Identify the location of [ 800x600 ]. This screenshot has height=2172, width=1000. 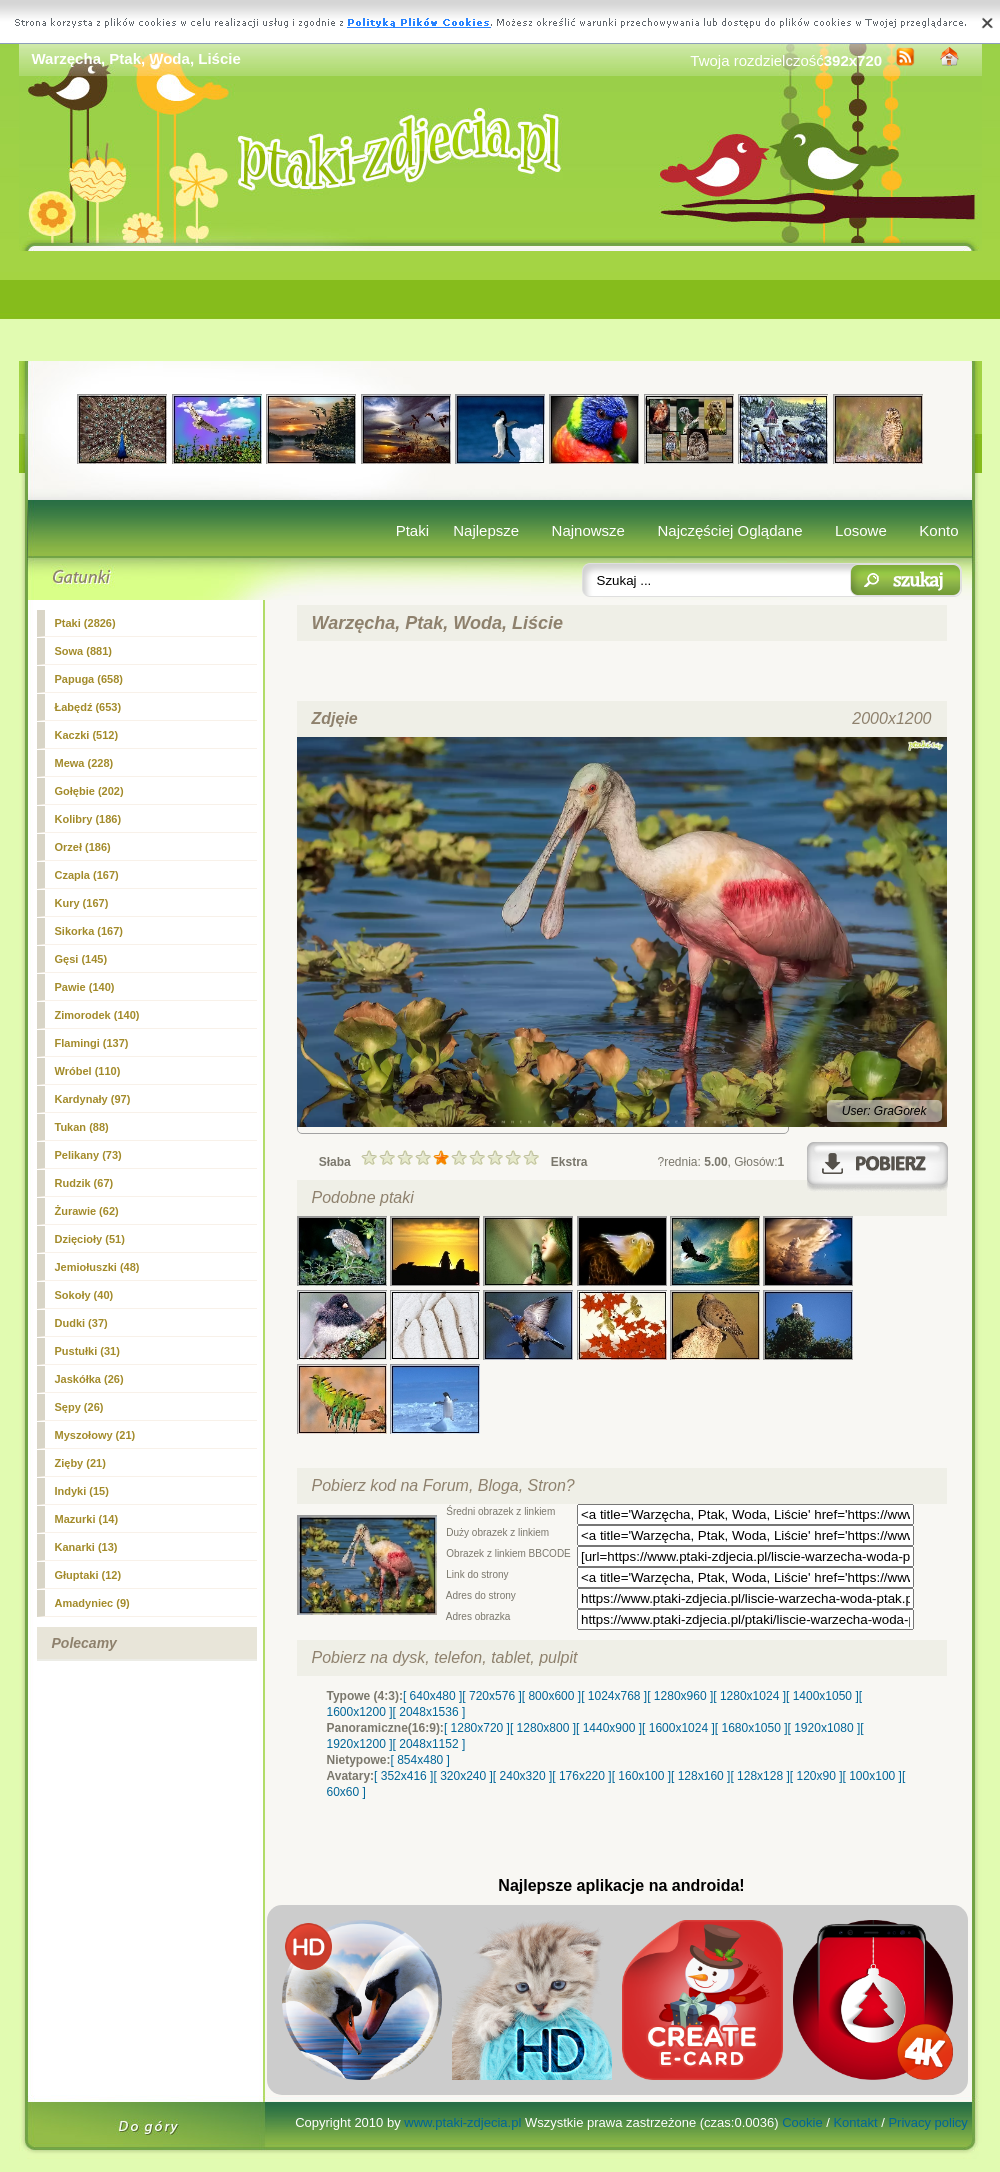
(551, 1696).